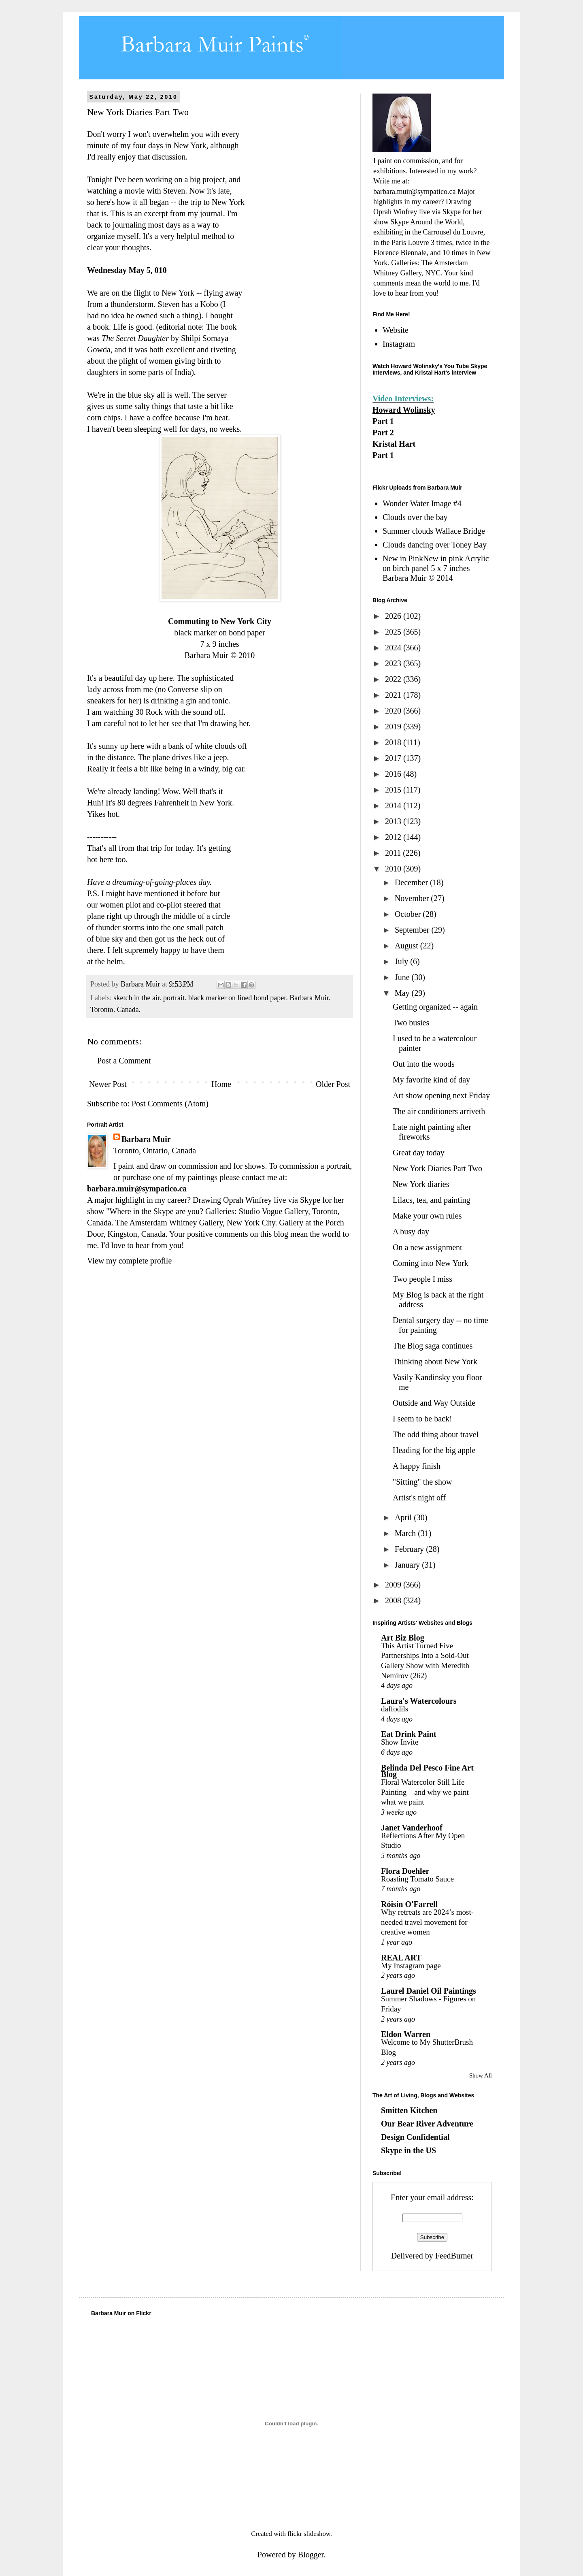  What do you see at coordinates (333, 1084) in the screenshot?
I see `Older Post` at bounding box center [333, 1084].